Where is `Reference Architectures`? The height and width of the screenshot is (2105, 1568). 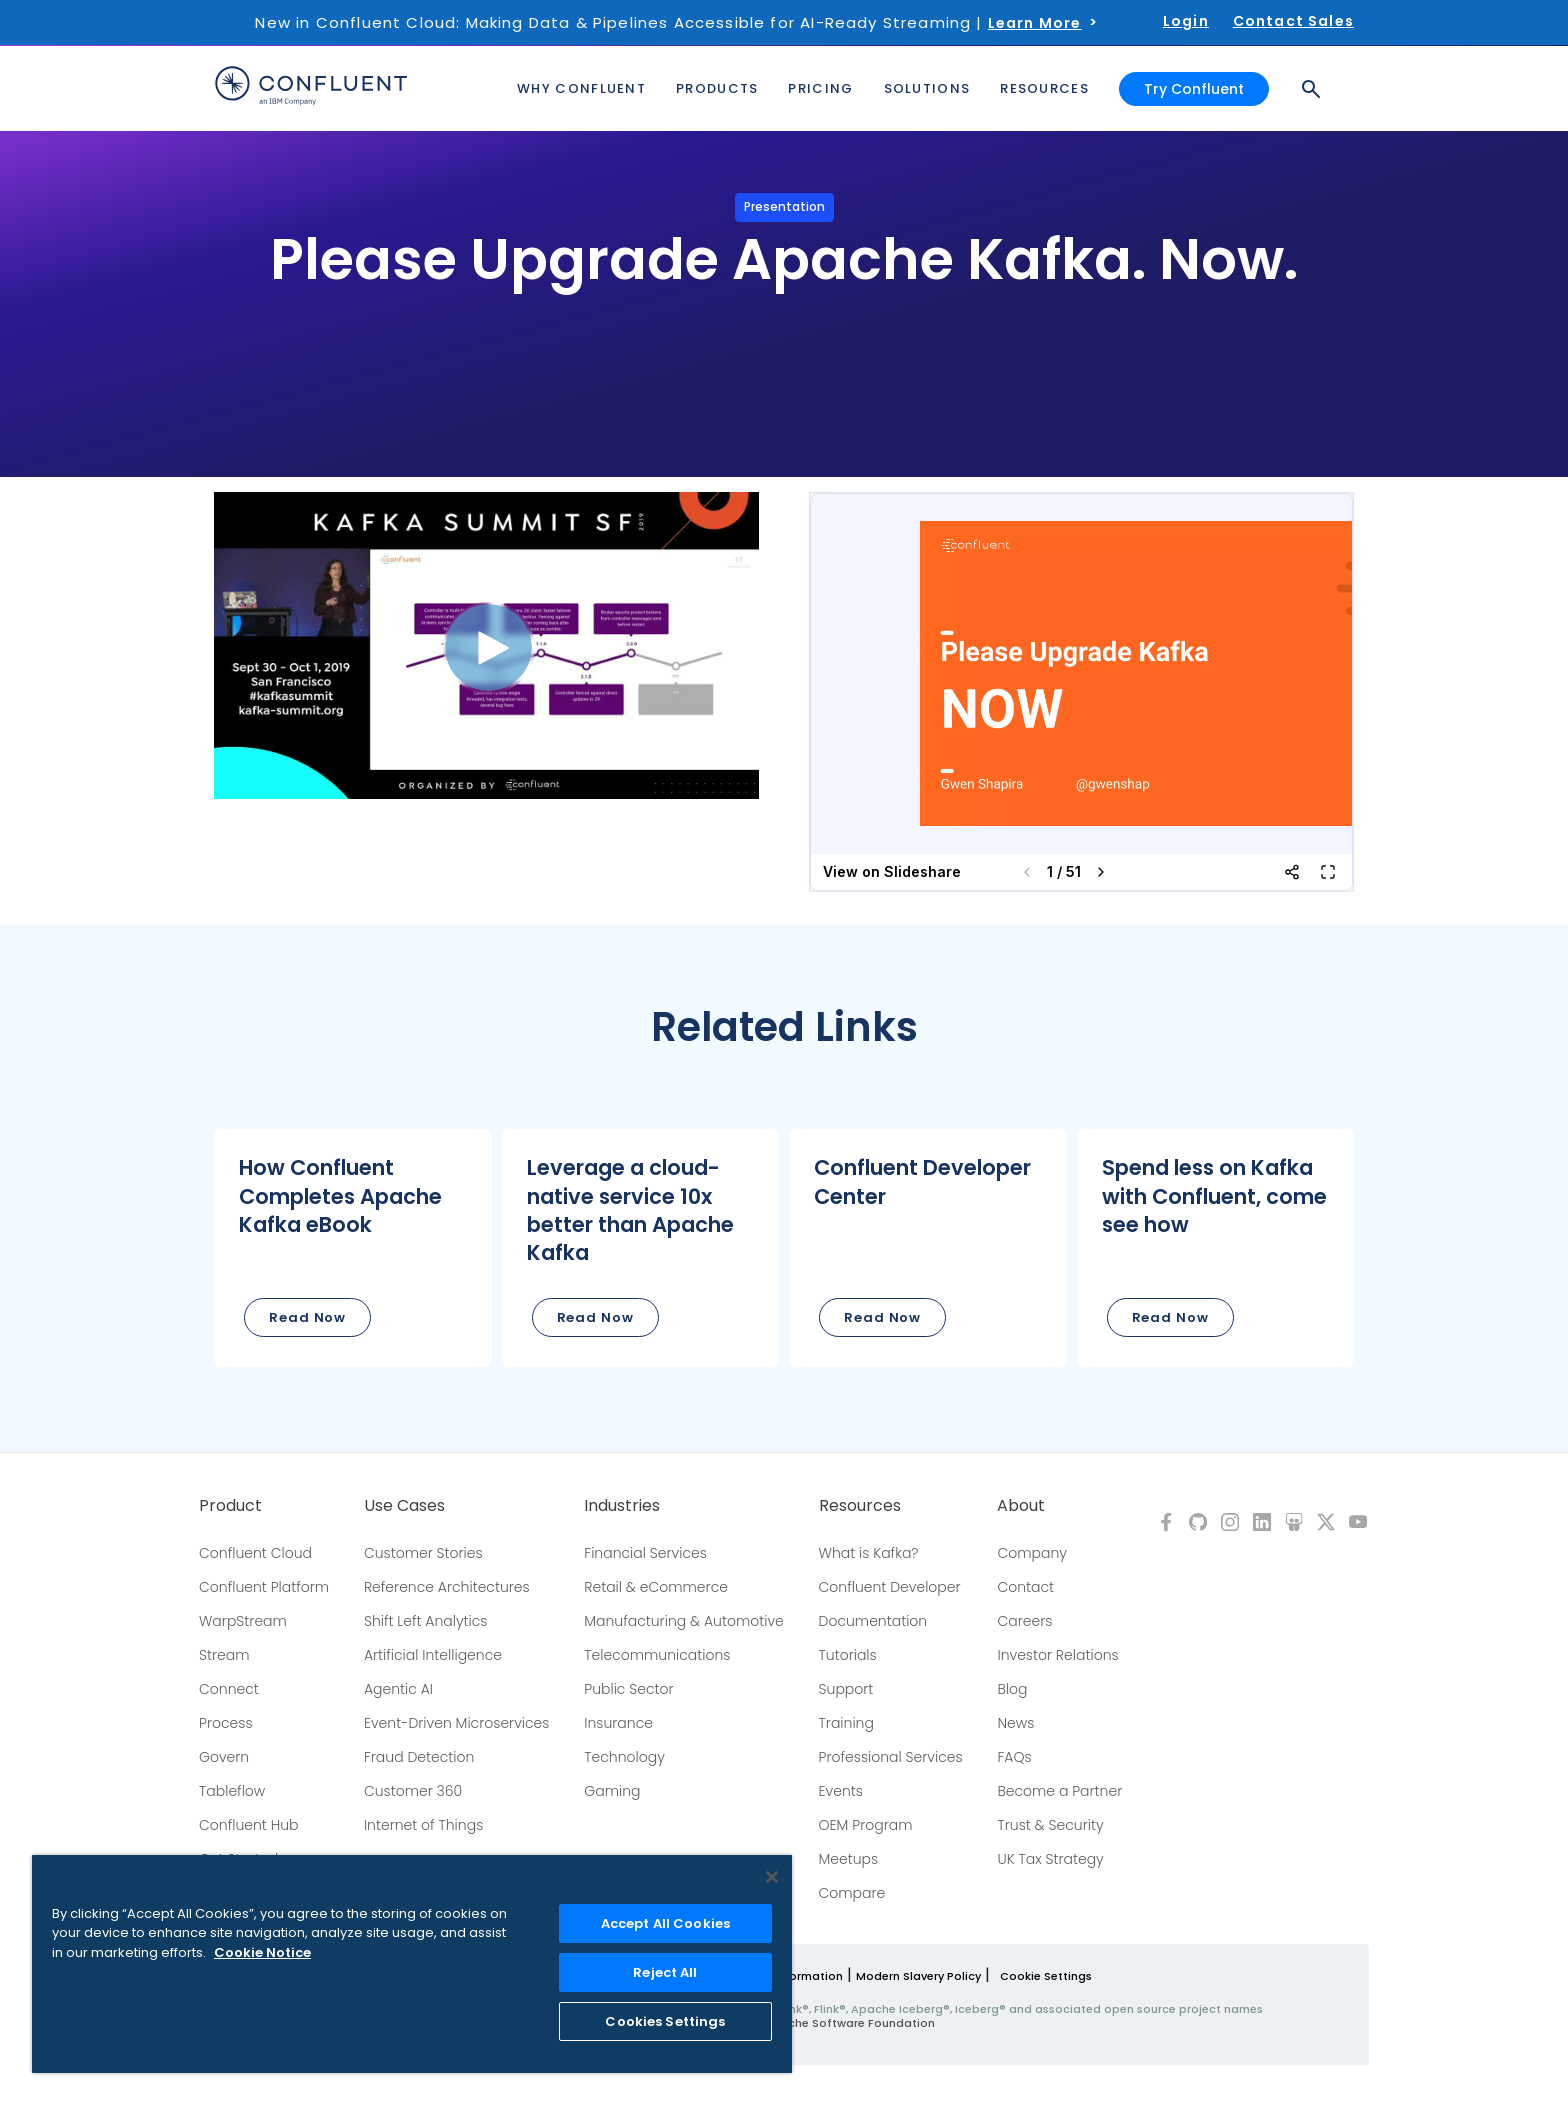
Reference Architectures is located at coordinates (447, 1587).